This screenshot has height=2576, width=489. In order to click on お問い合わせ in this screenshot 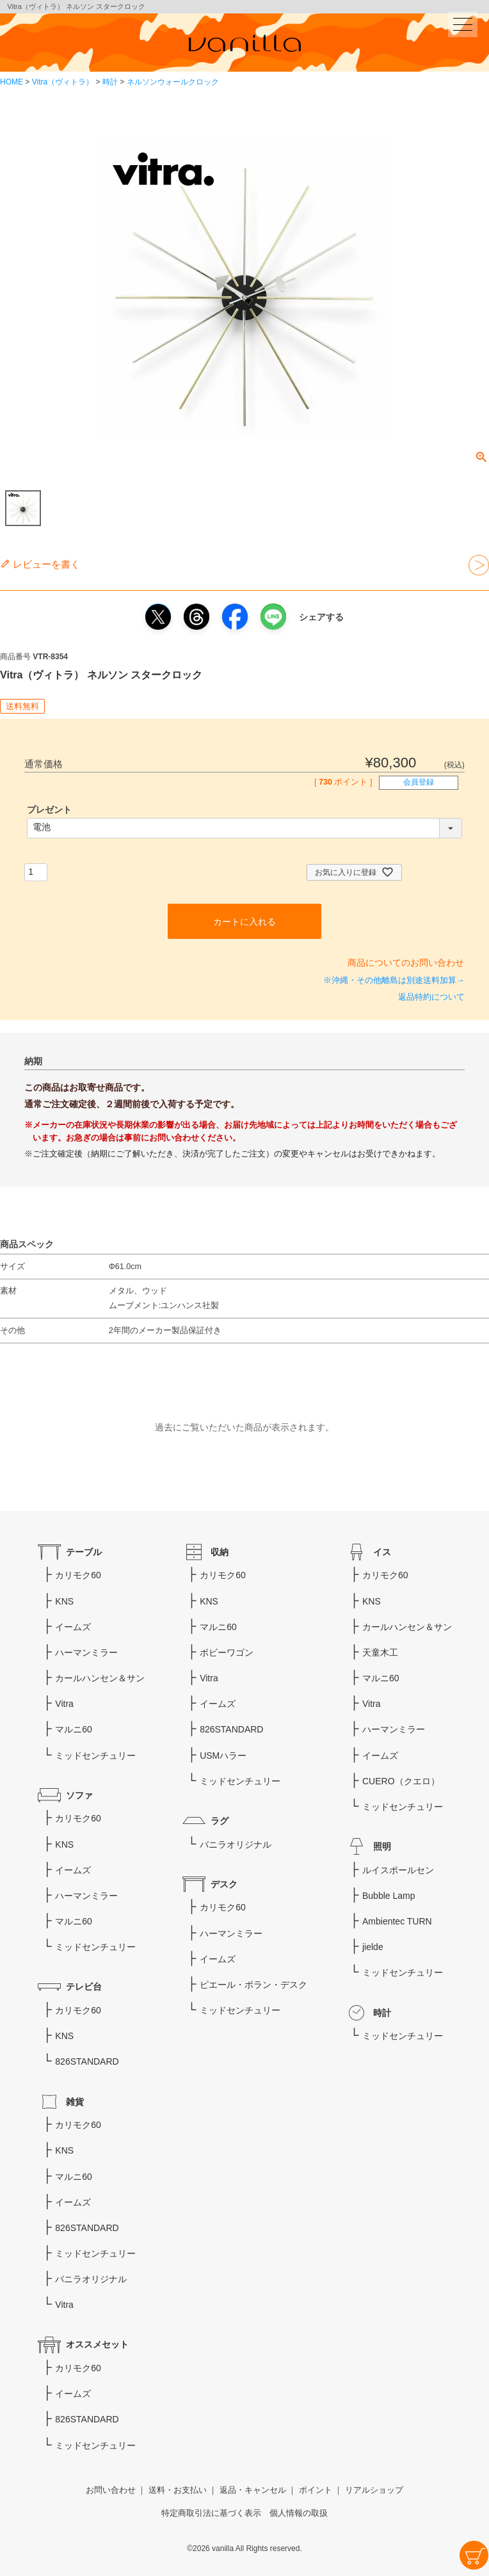, I will do `click(111, 2490)`.